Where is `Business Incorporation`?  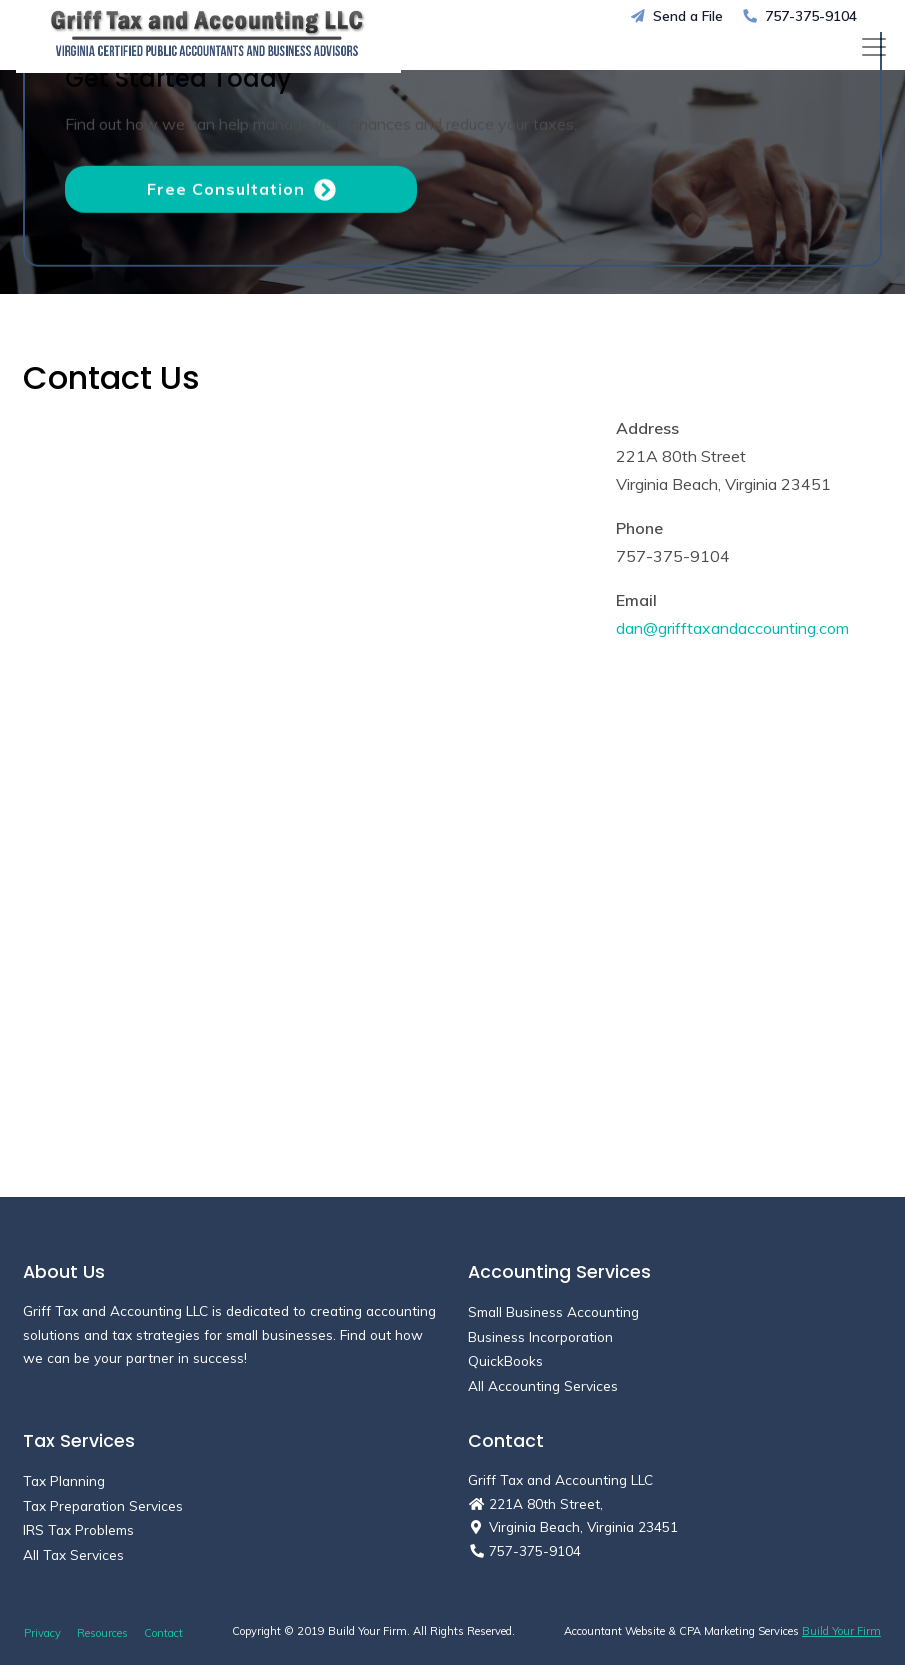
Business Incorporation is located at coordinates (540, 1336).